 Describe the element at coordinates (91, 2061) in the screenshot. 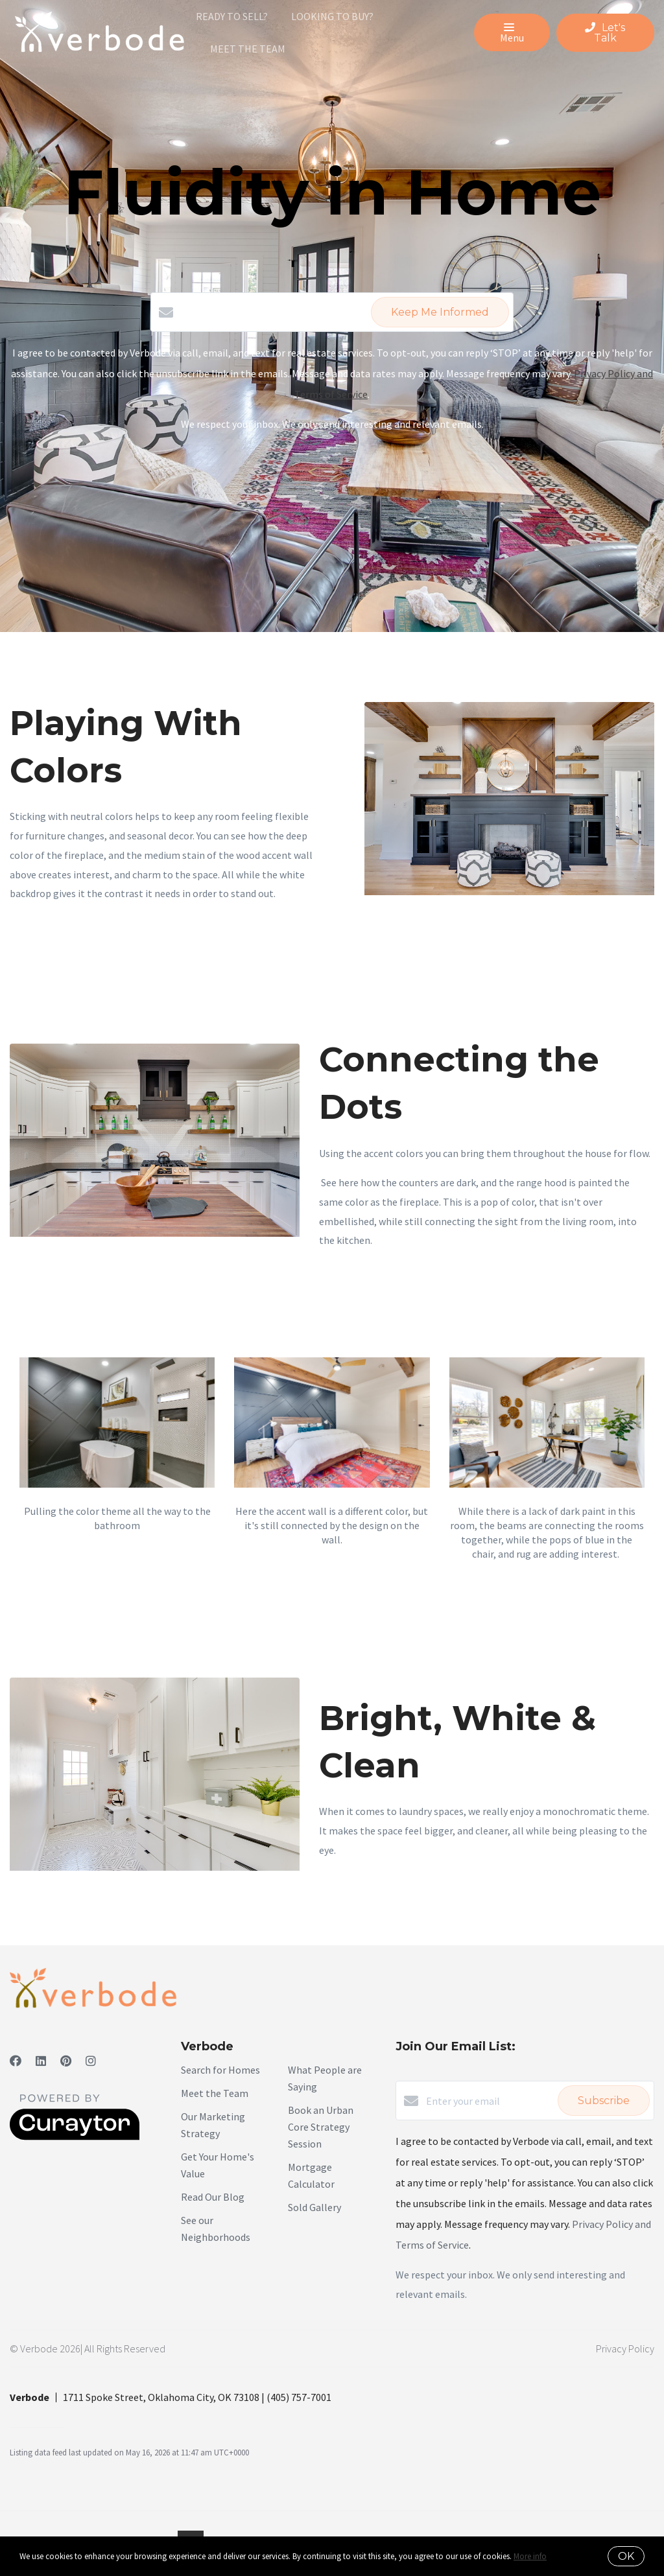

I see `[Instagram]` at that location.